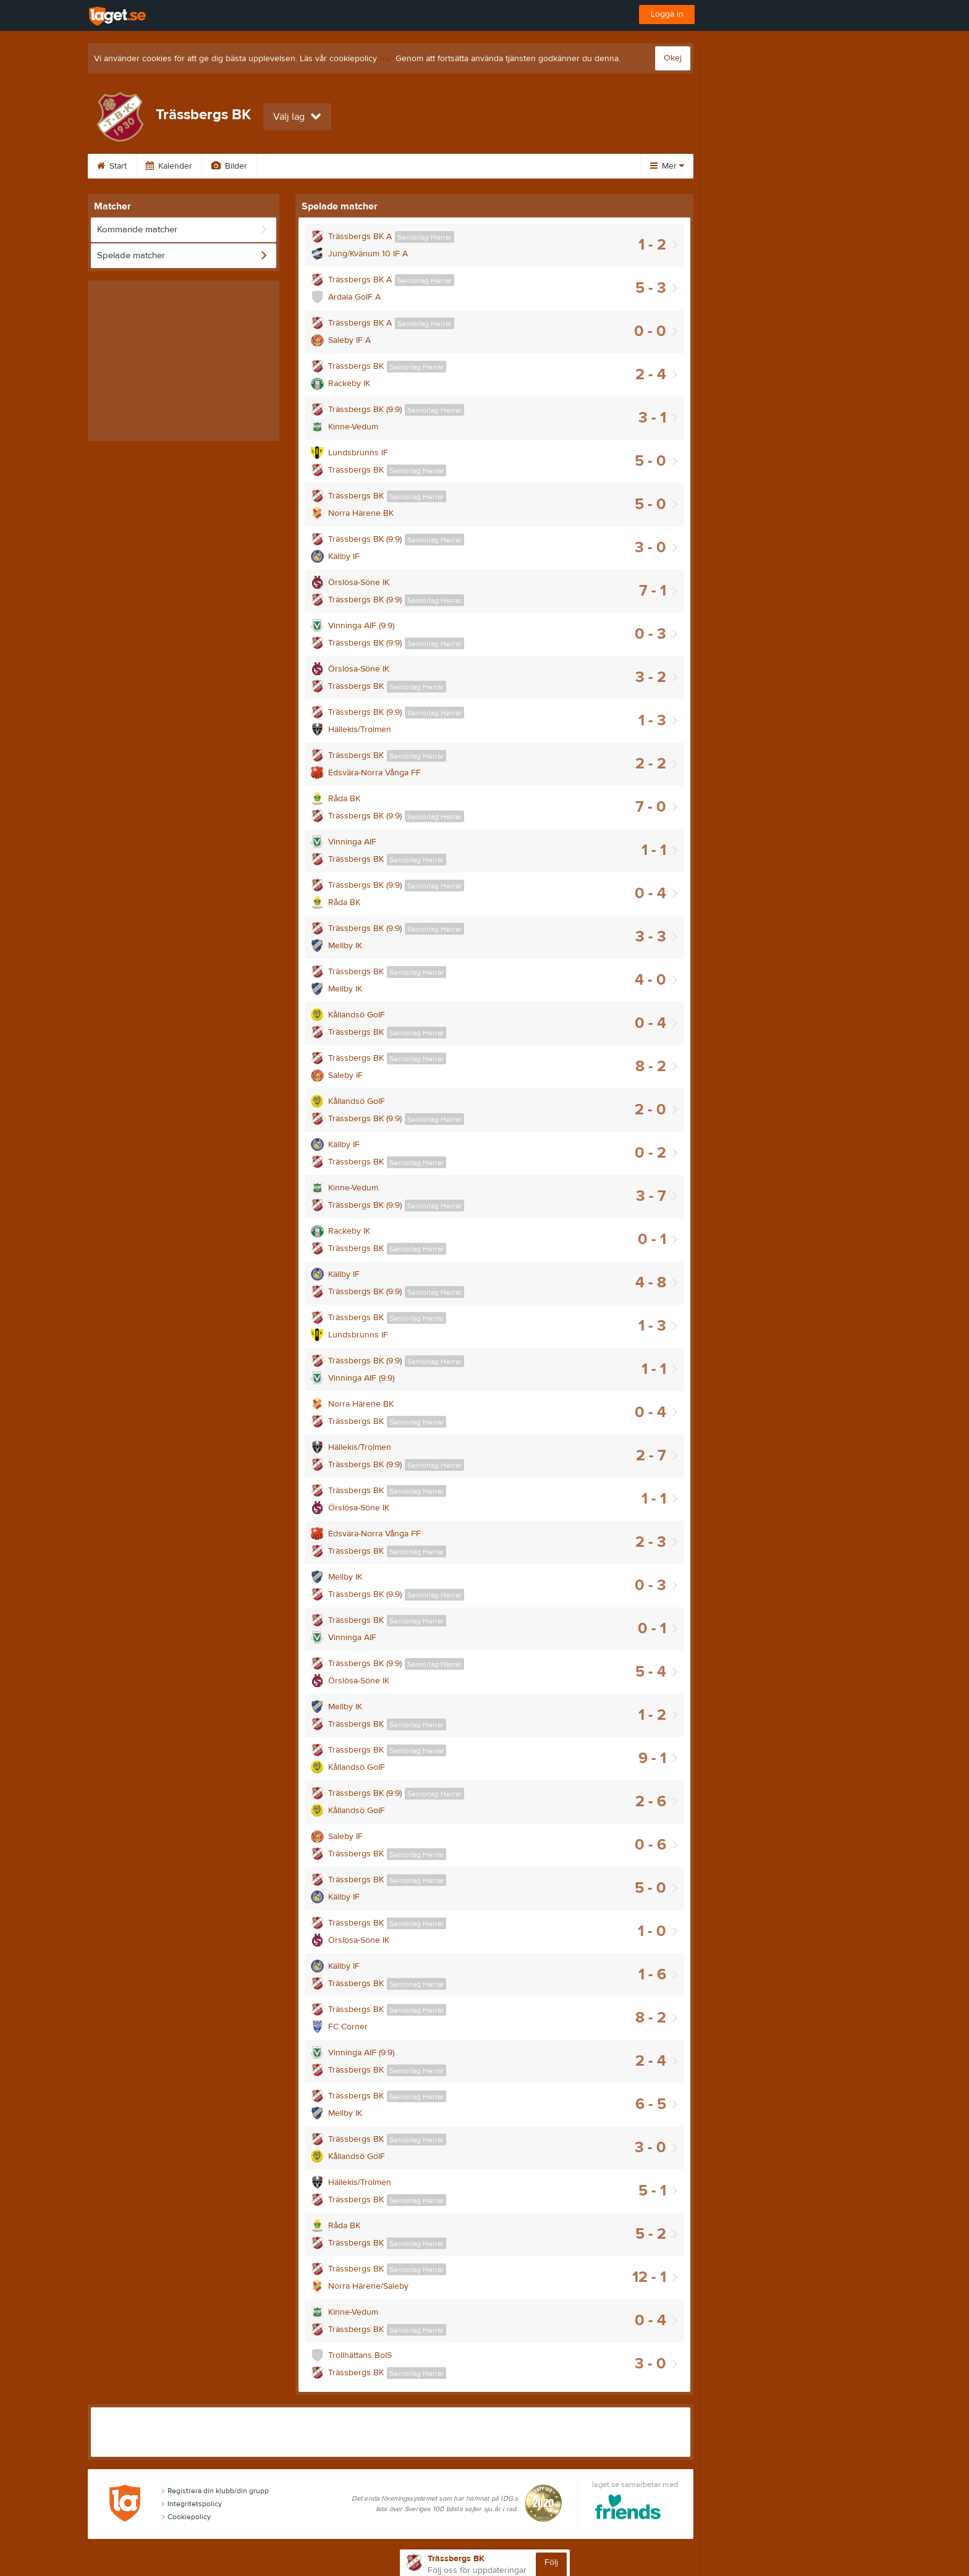 Image resolution: width=969 pixels, height=2576 pixels. What do you see at coordinates (229, 166) in the screenshot?
I see `Bilder` at bounding box center [229, 166].